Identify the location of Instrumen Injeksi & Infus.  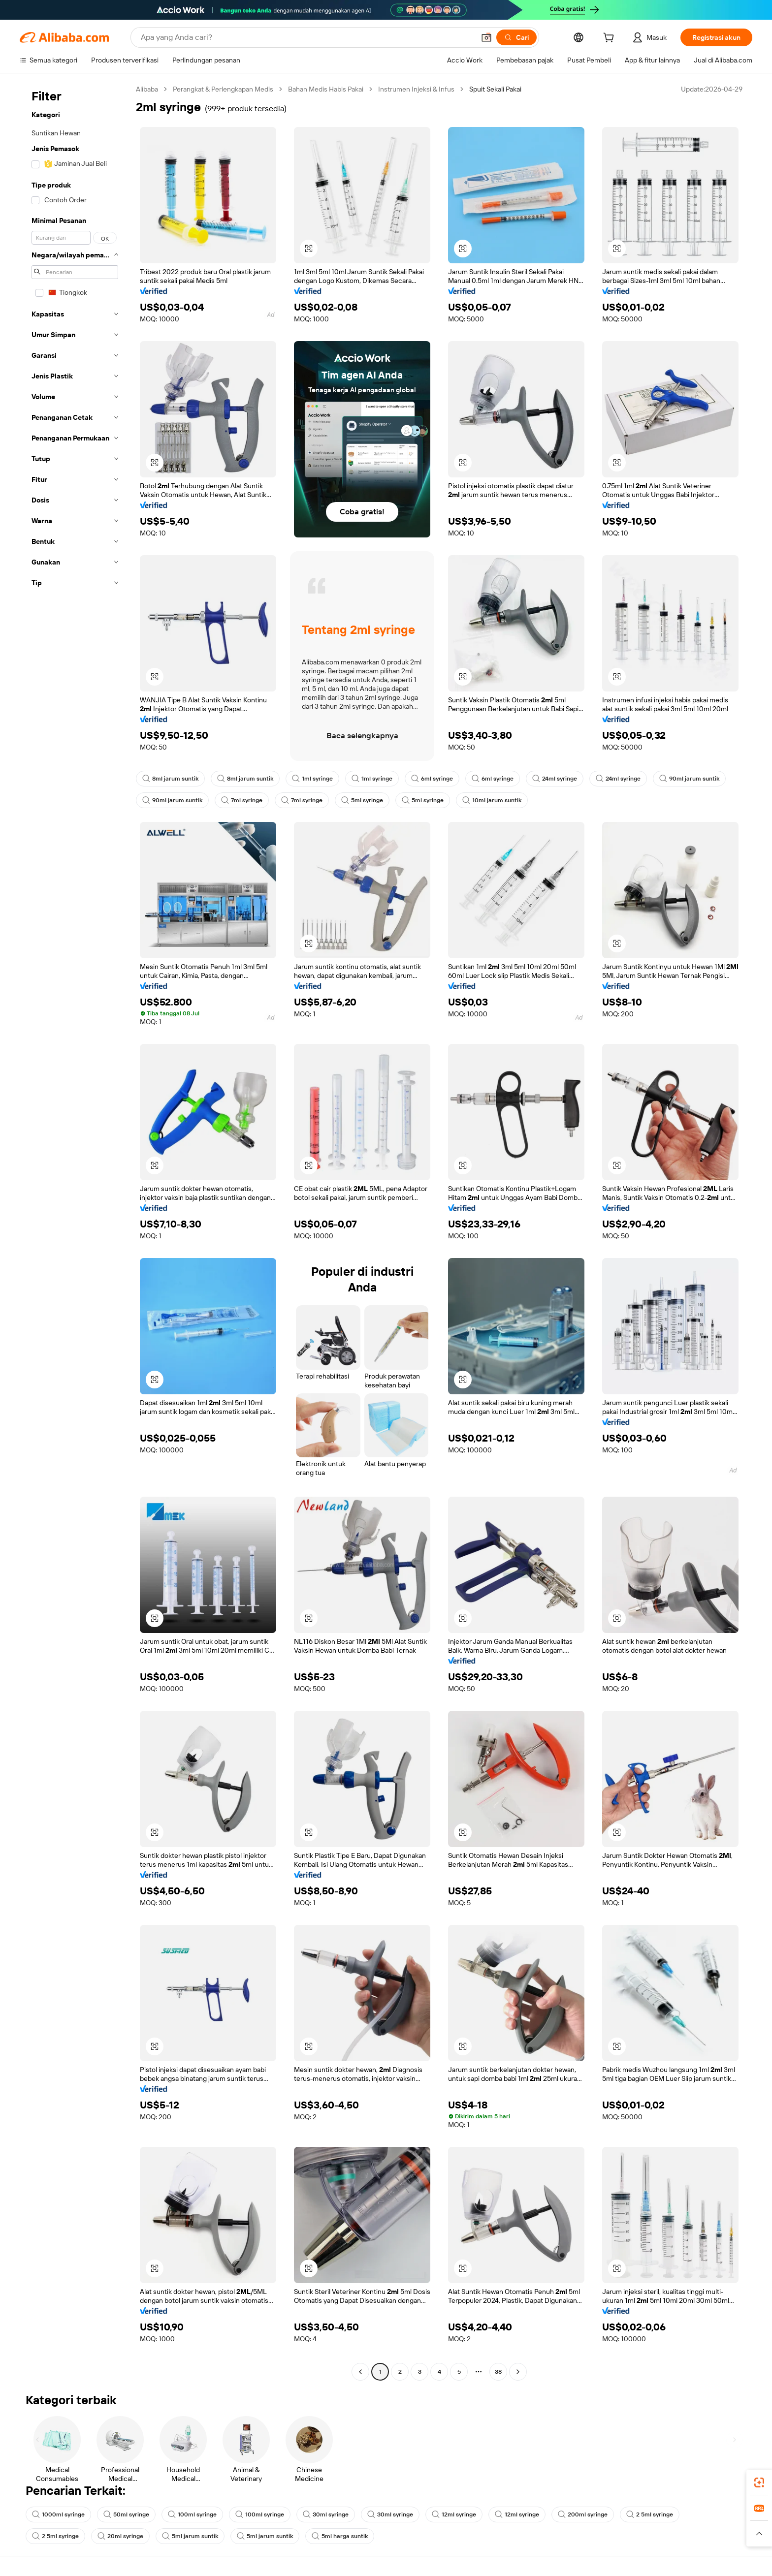
(416, 89).